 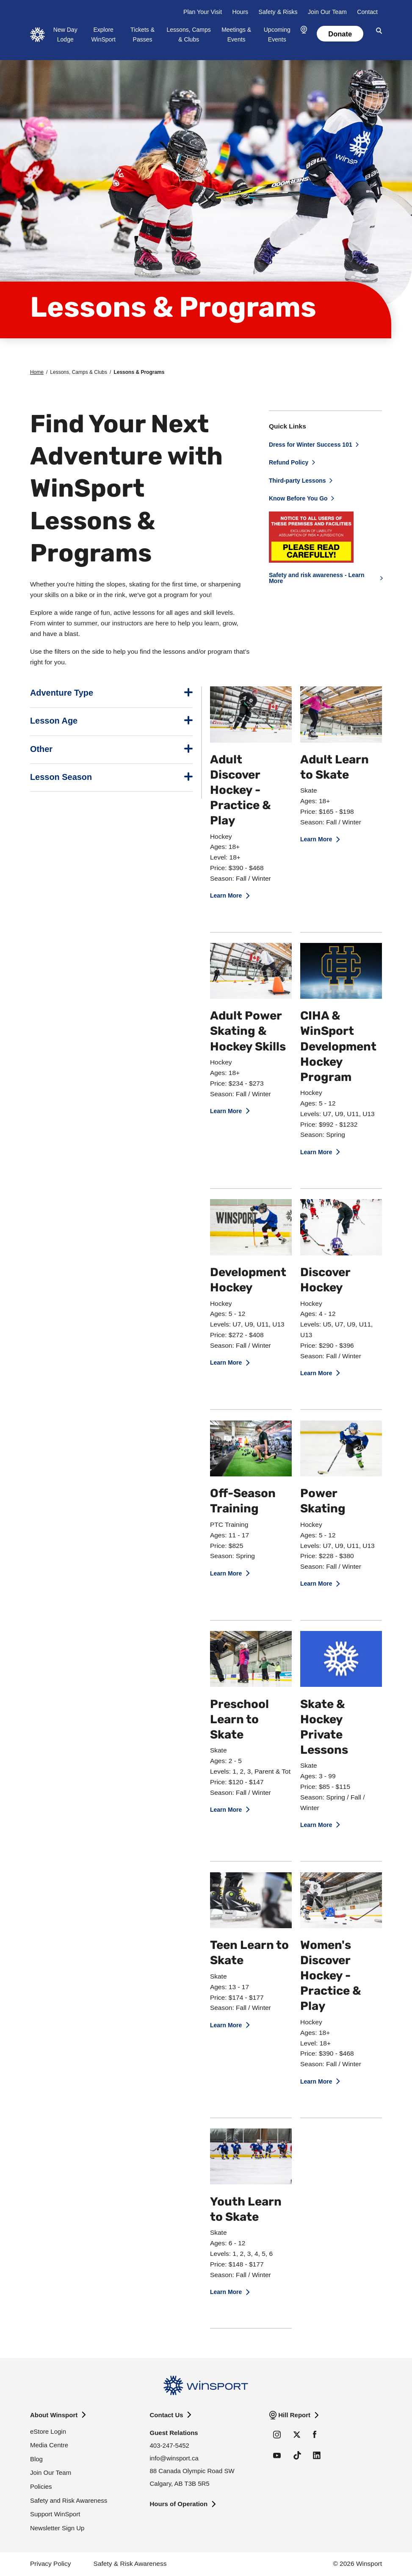 What do you see at coordinates (41, 2486) in the screenshot?
I see `Policies` at bounding box center [41, 2486].